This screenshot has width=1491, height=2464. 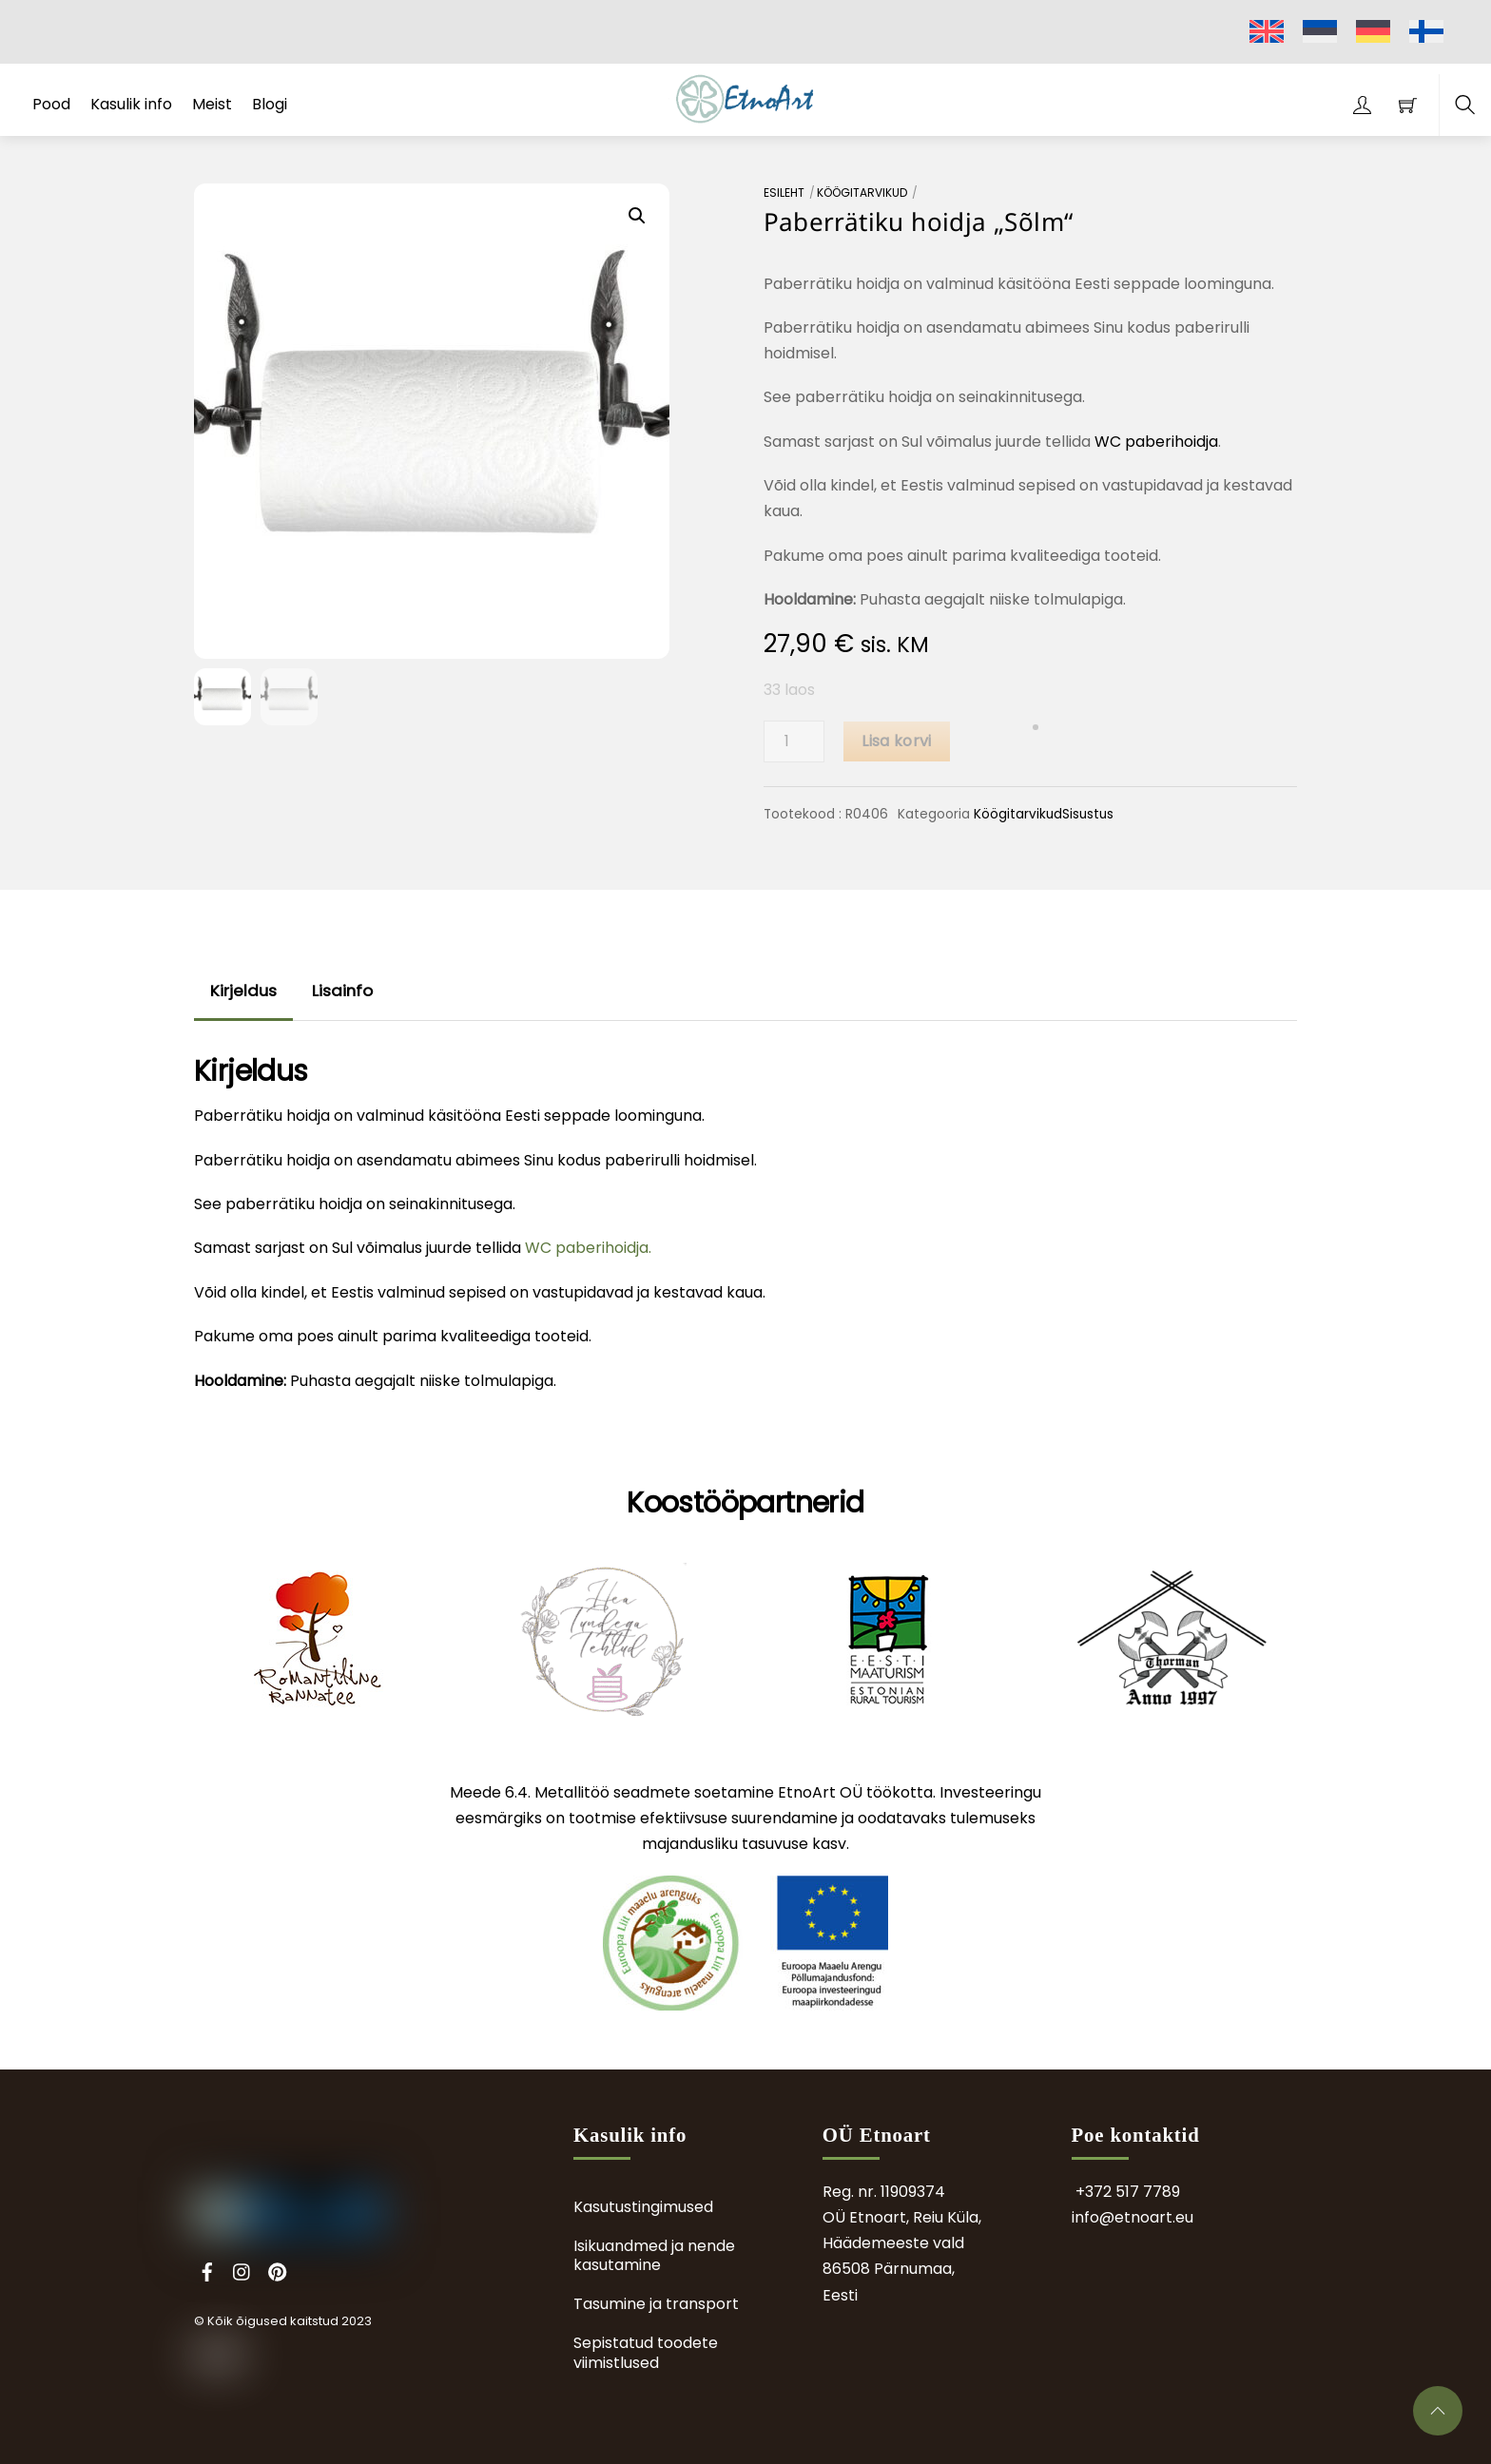 What do you see at coordinates (656, 2304) in the screenshot?
I see `Tasumine ja transport` at bounding box center [656, 2304].